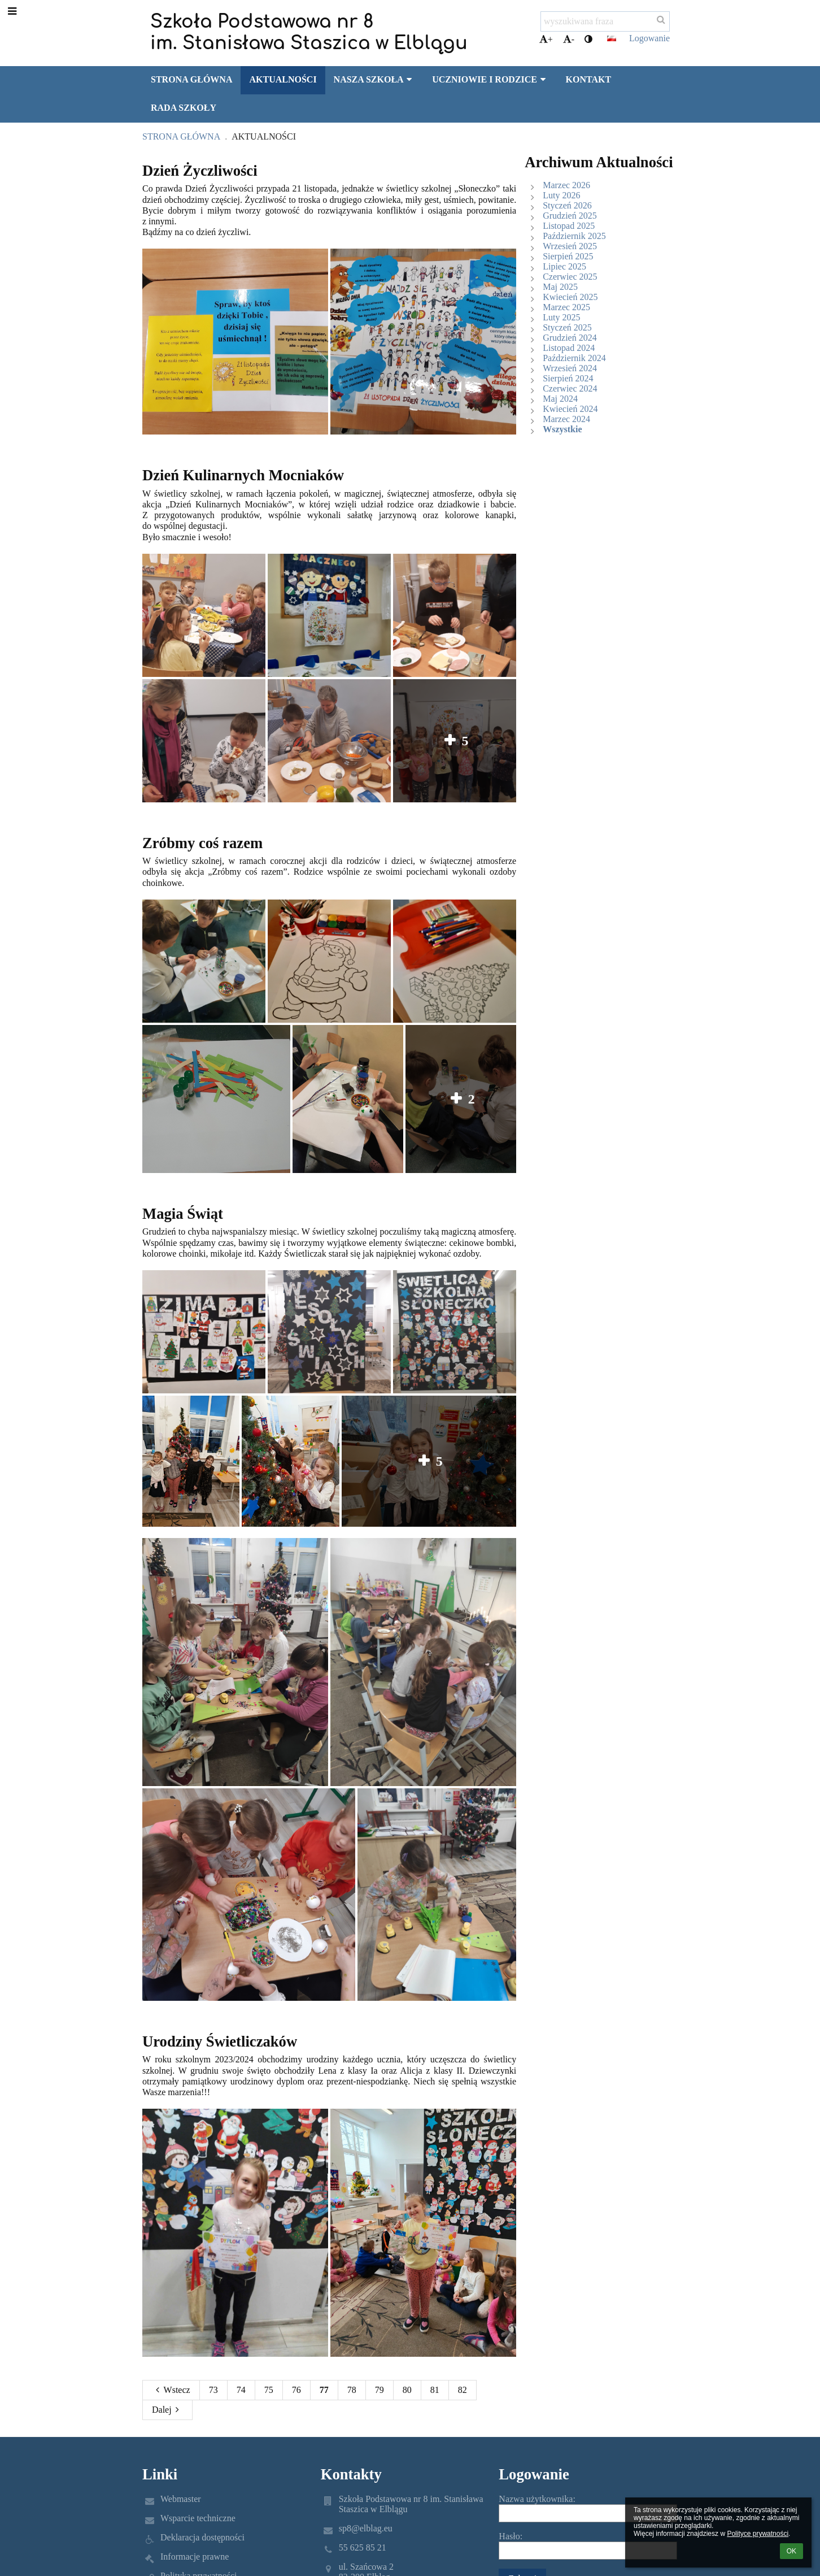 The width and height of the screenshot is (820, 2576). I want to click on Rada Szkoły [button], so click(183, 107).